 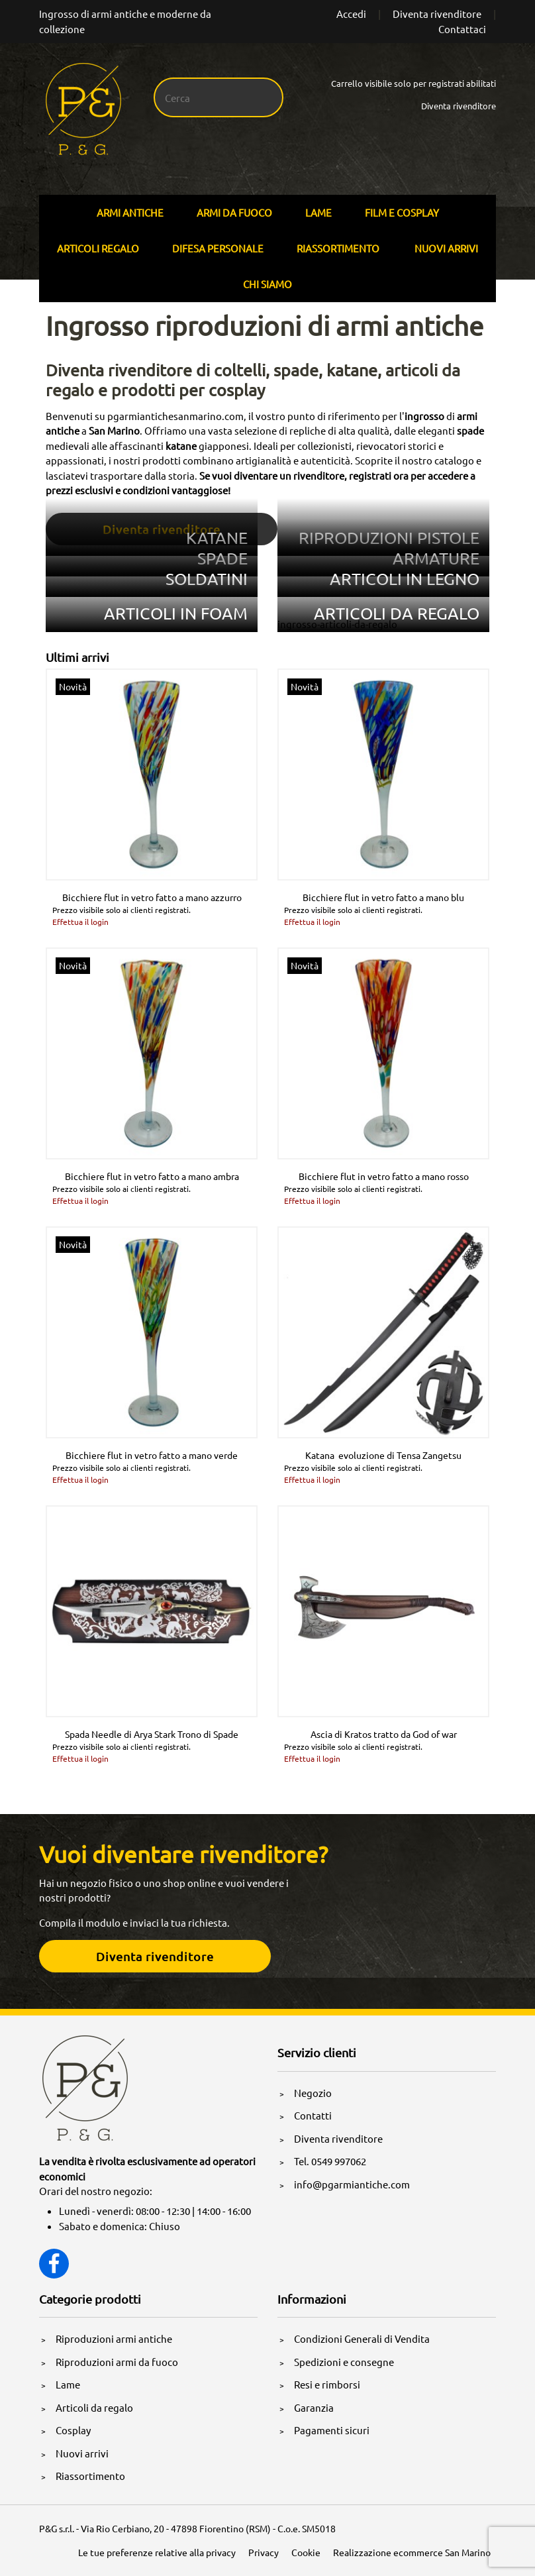 I want to click on Articoli Regalo, so click(x=98, y=248).